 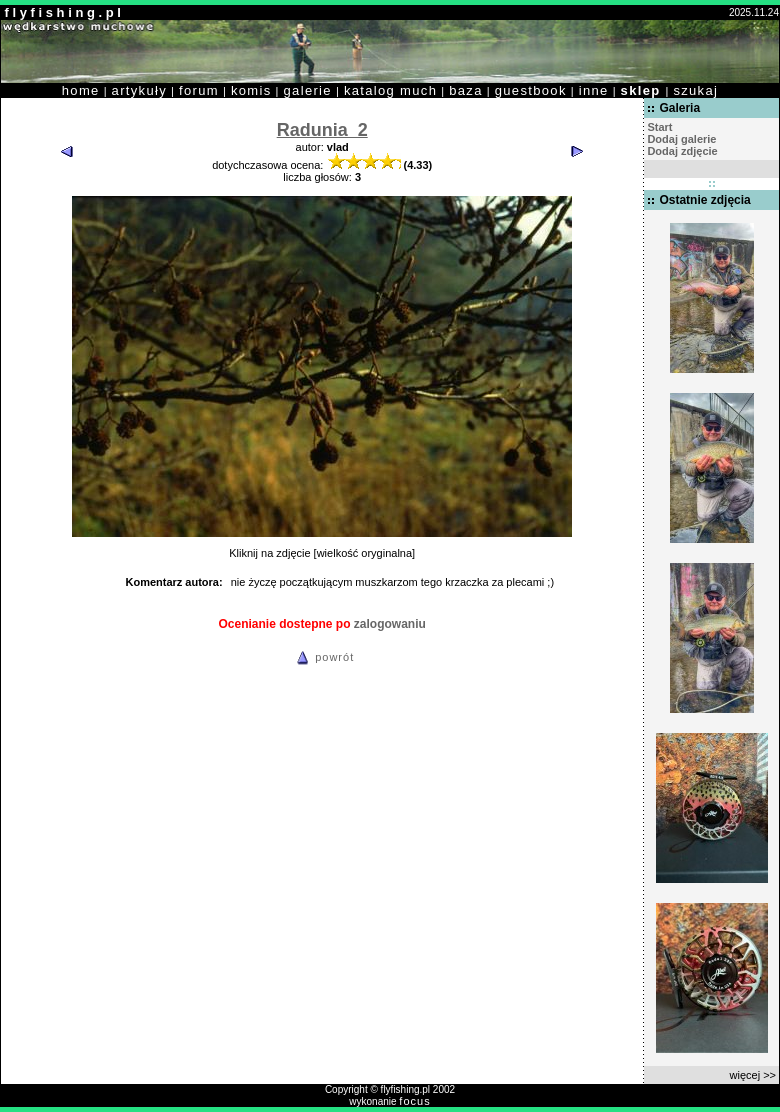 I want to click on home, so click(x=81, y=90).